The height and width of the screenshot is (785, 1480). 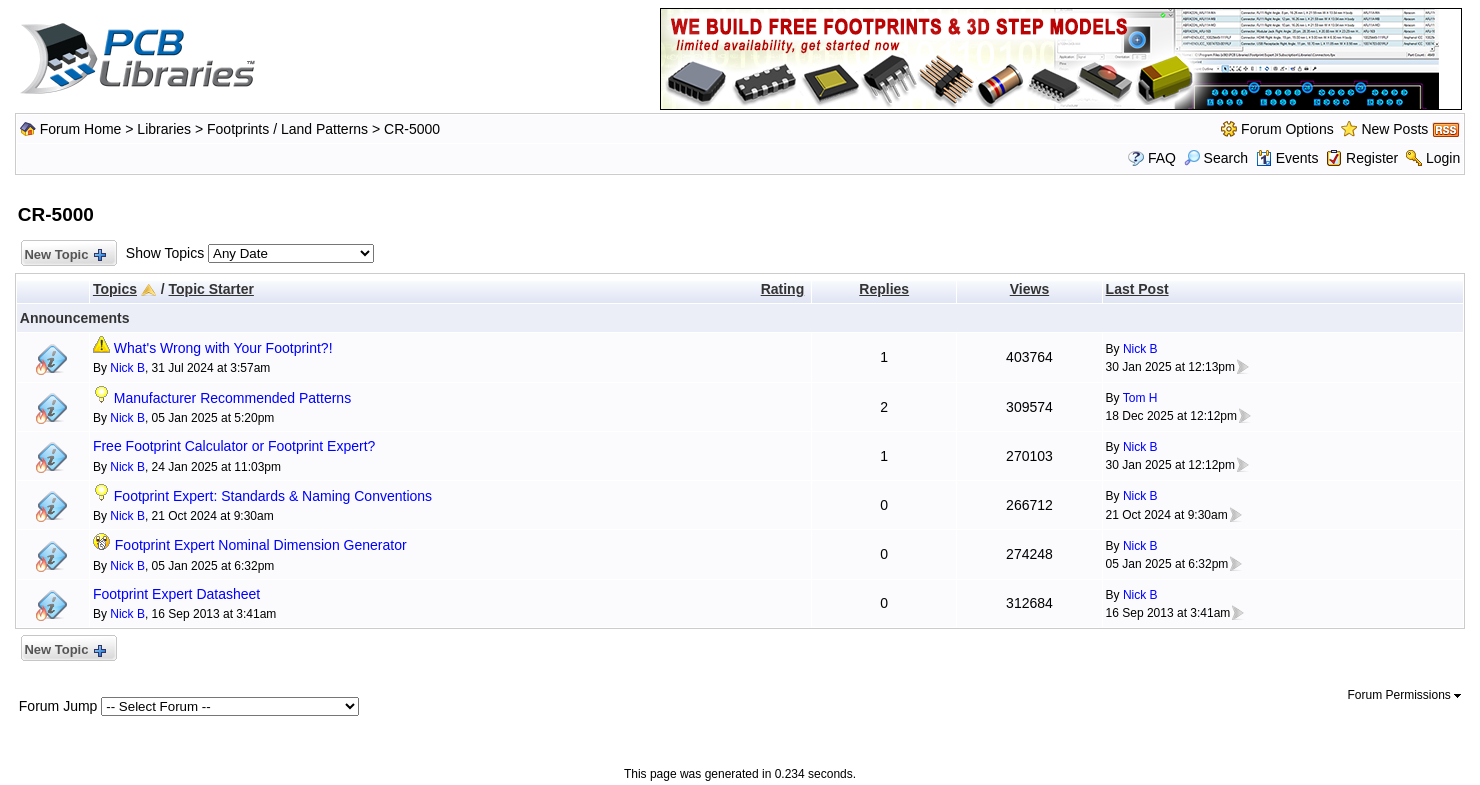 I want to click on Free Footprint Calculator or Footprint Expert?, so click(x=234, y=446).